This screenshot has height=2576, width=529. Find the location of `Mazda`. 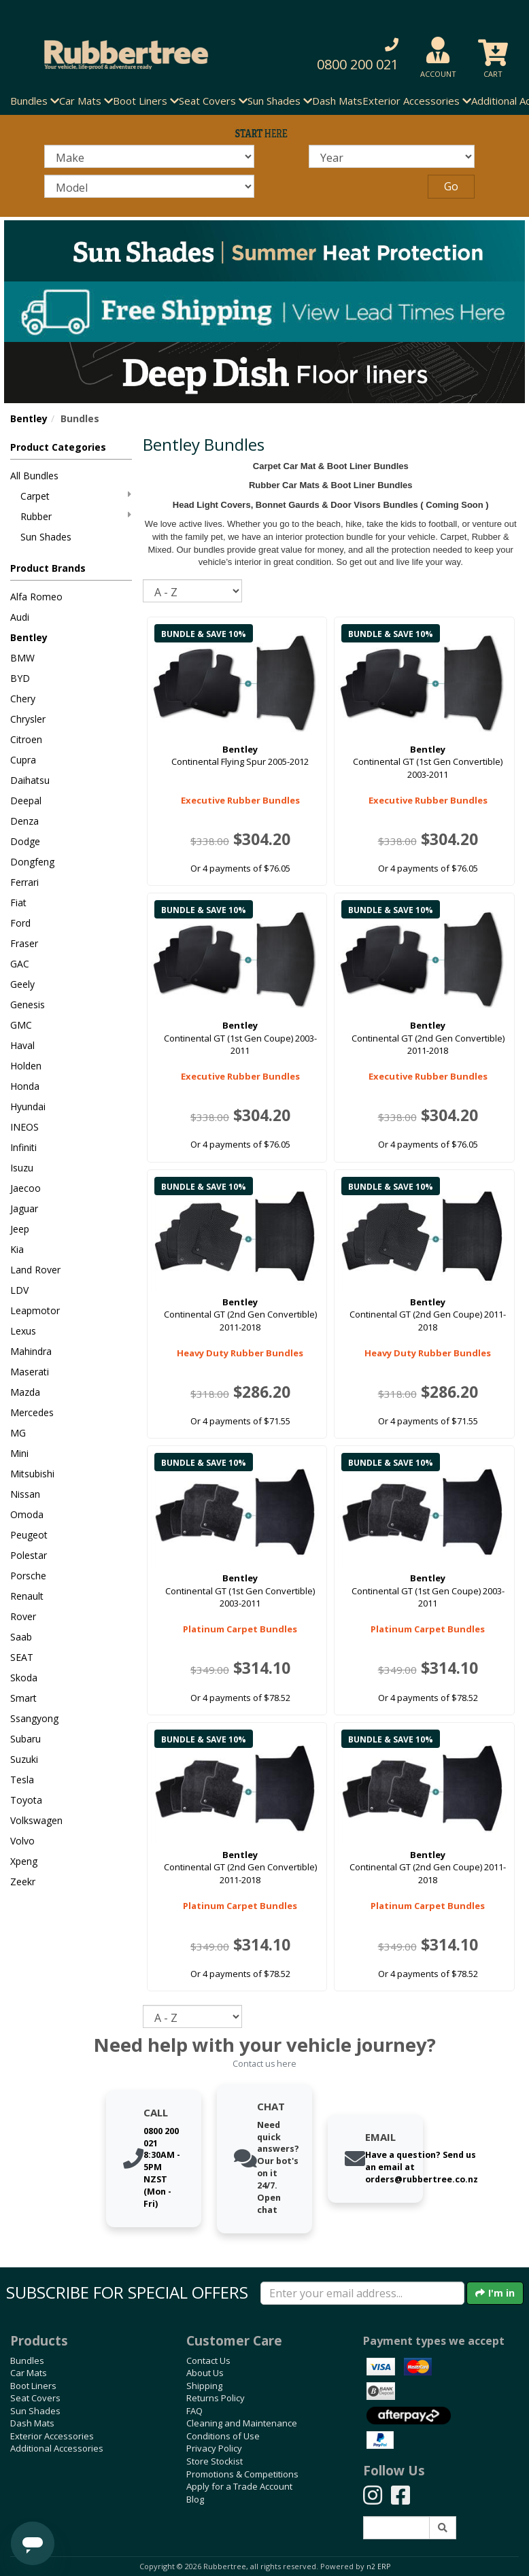

Mazda is located at coordinates (25, 1392).